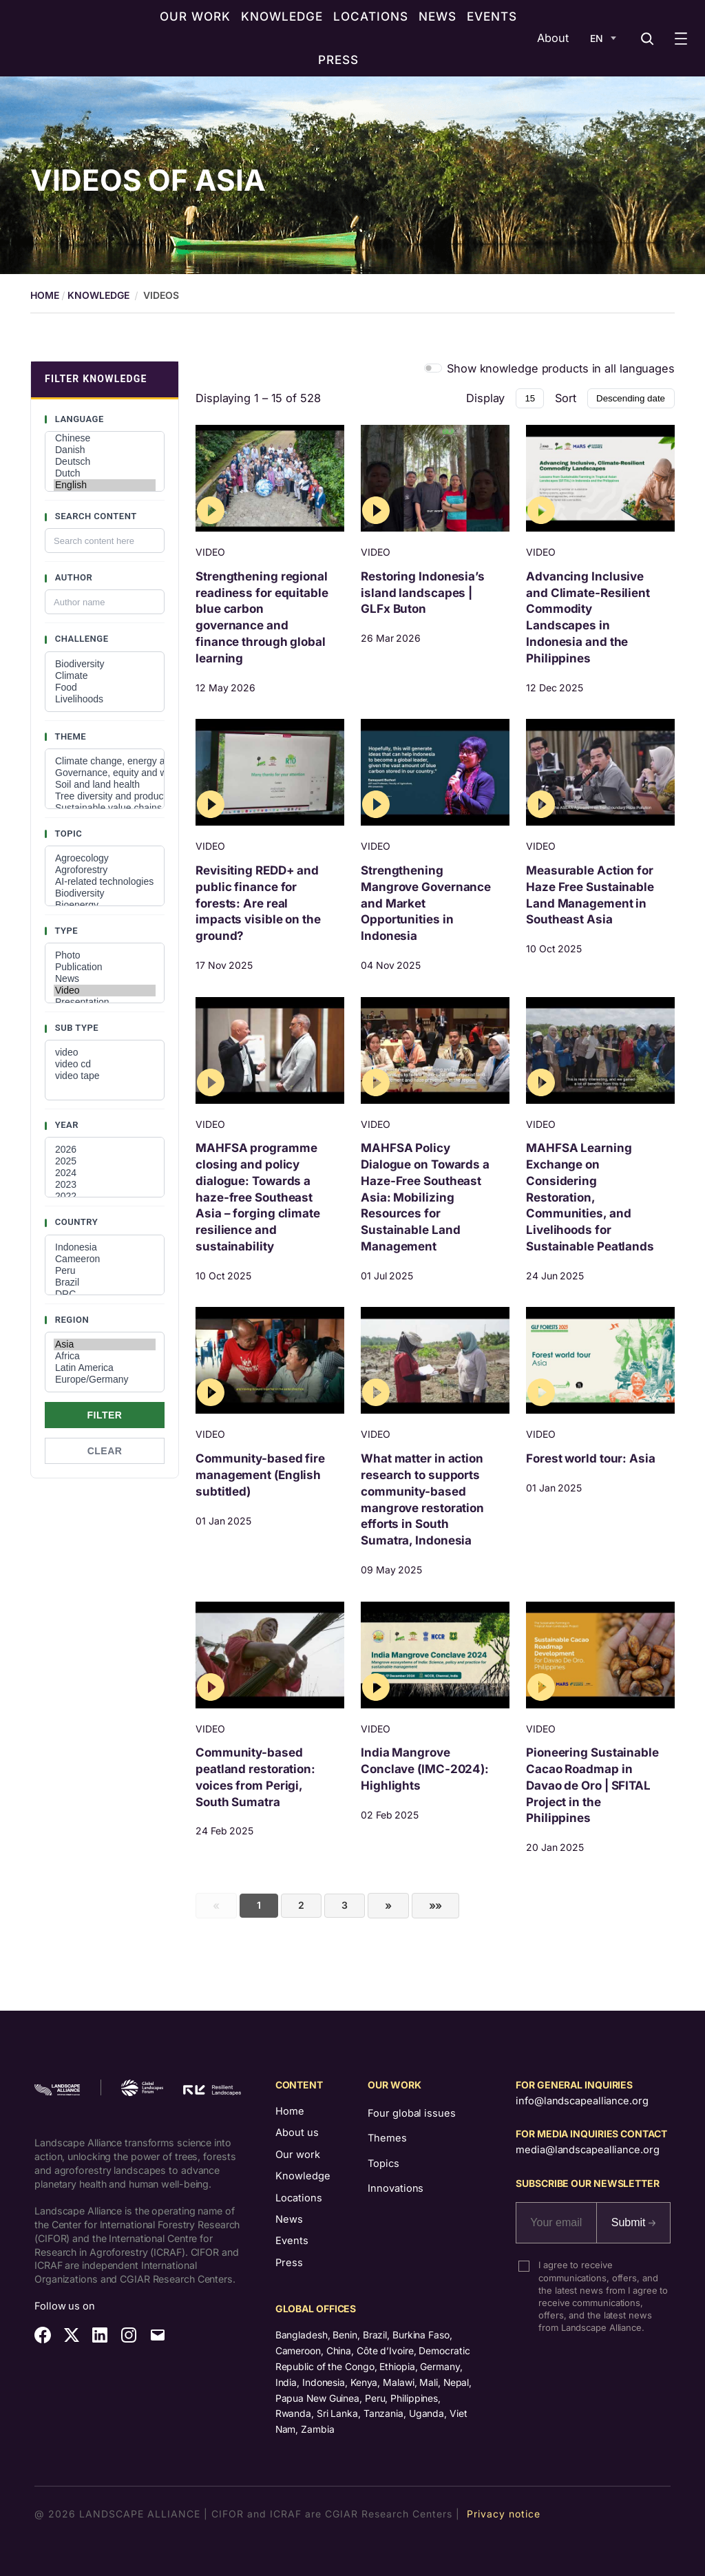 The image size is (705, 2576). What do you see at coordinates (105, 1379) in the screenshot?
I see `Europe/Germany` at bounding box center [105, 1379].